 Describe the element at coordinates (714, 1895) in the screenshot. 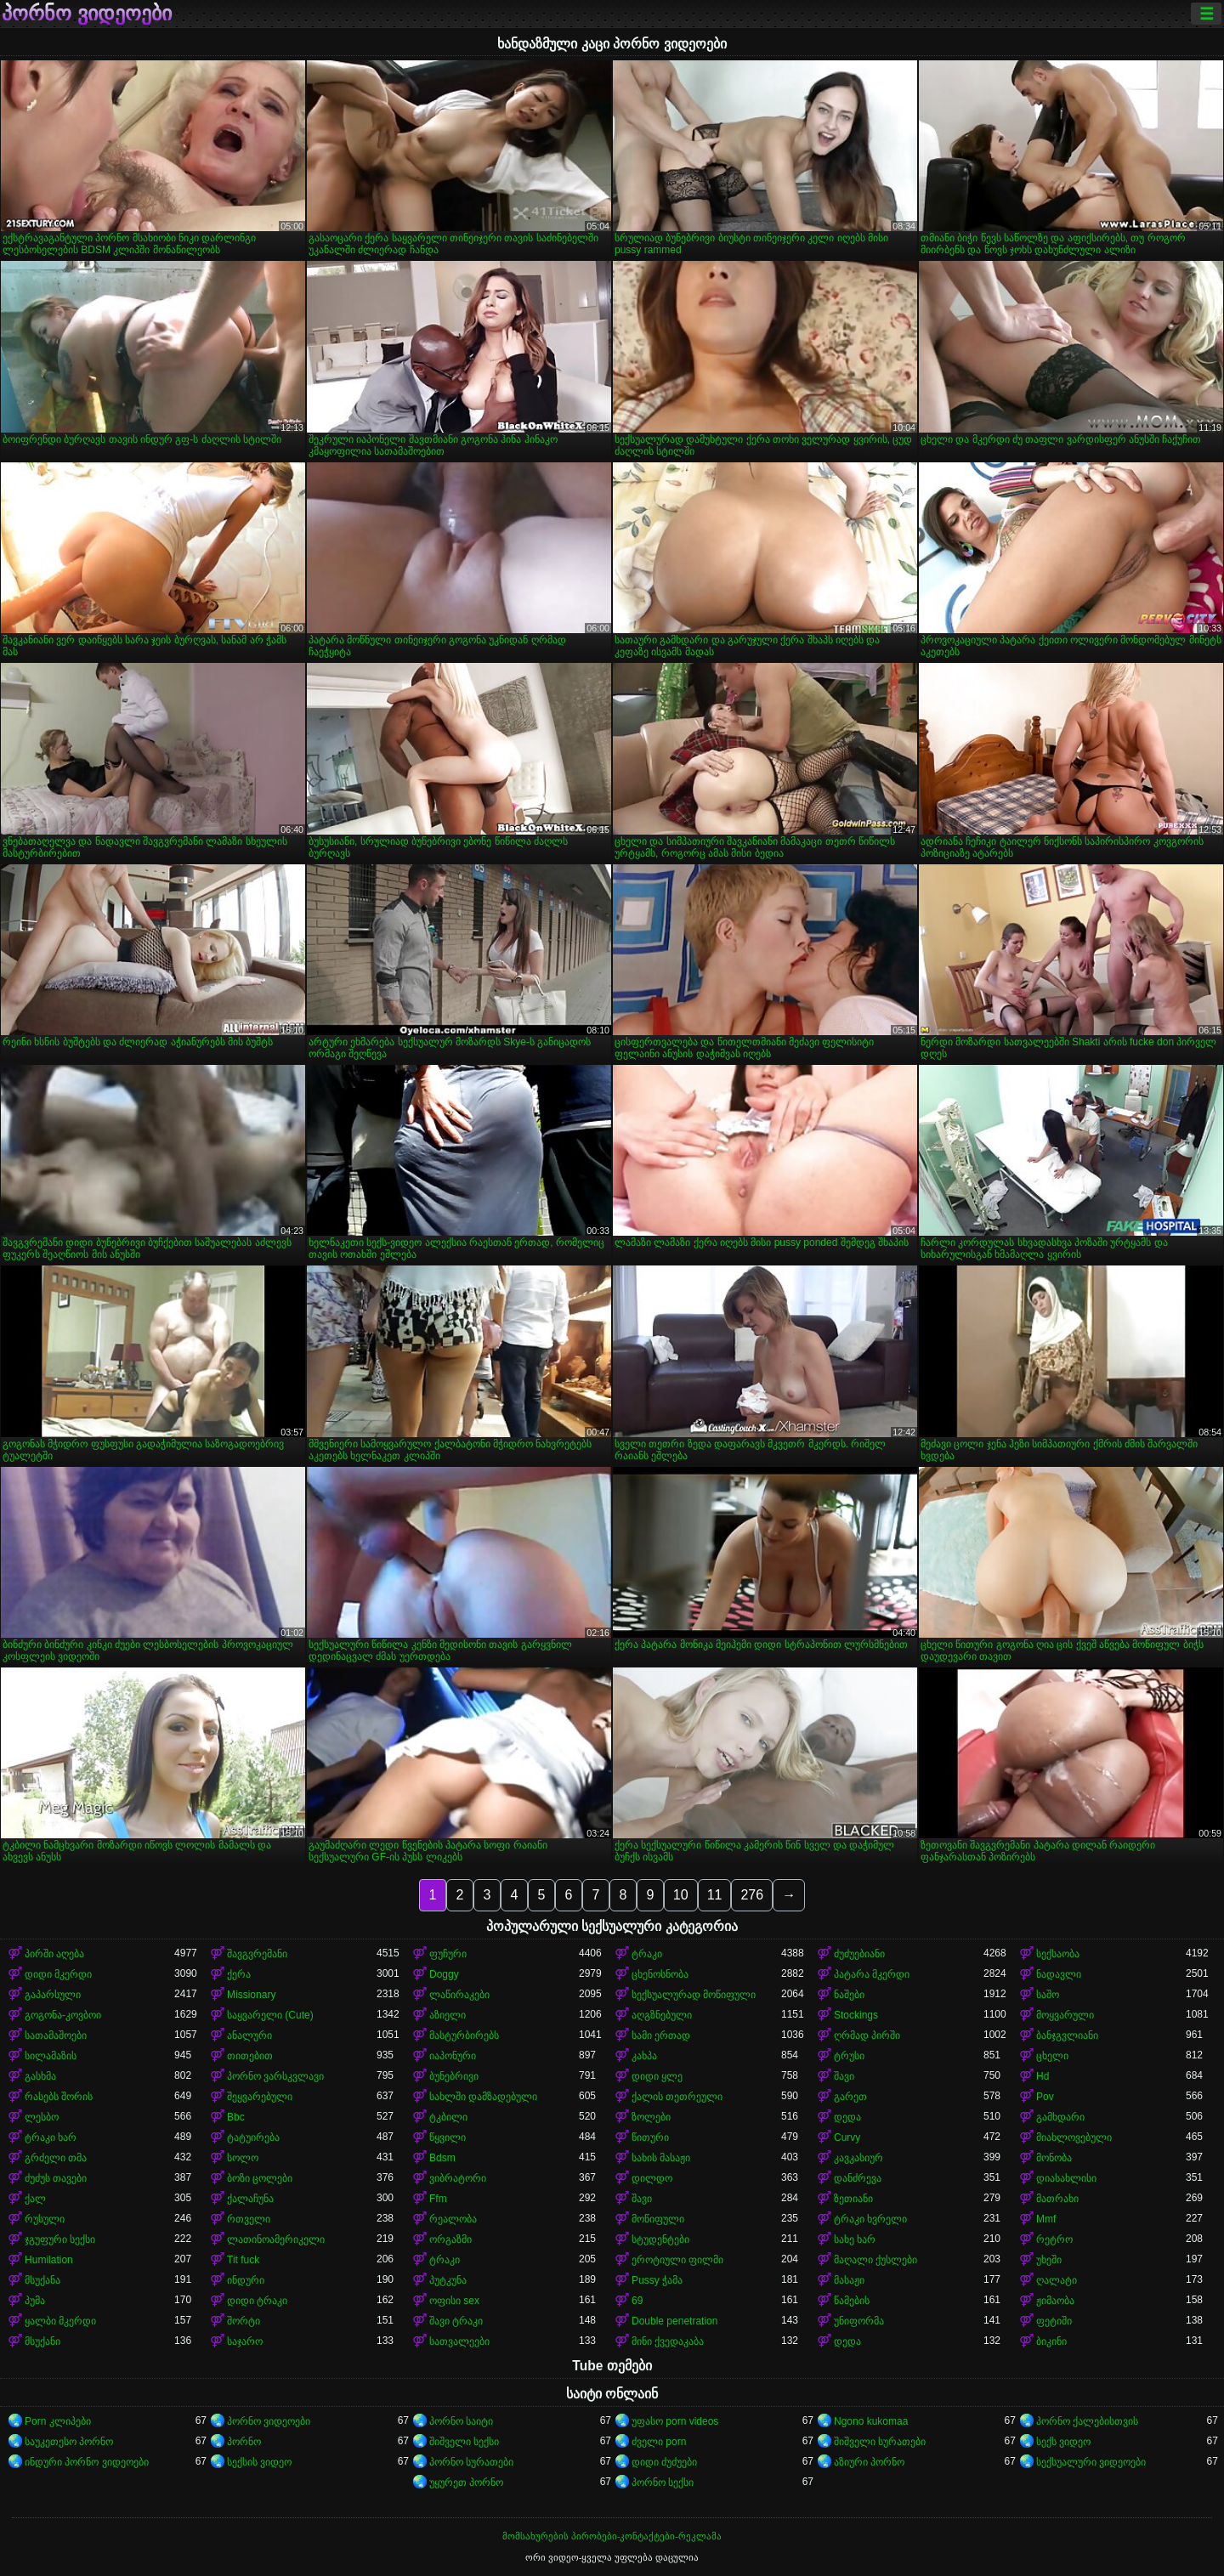

I see `11` at that location.